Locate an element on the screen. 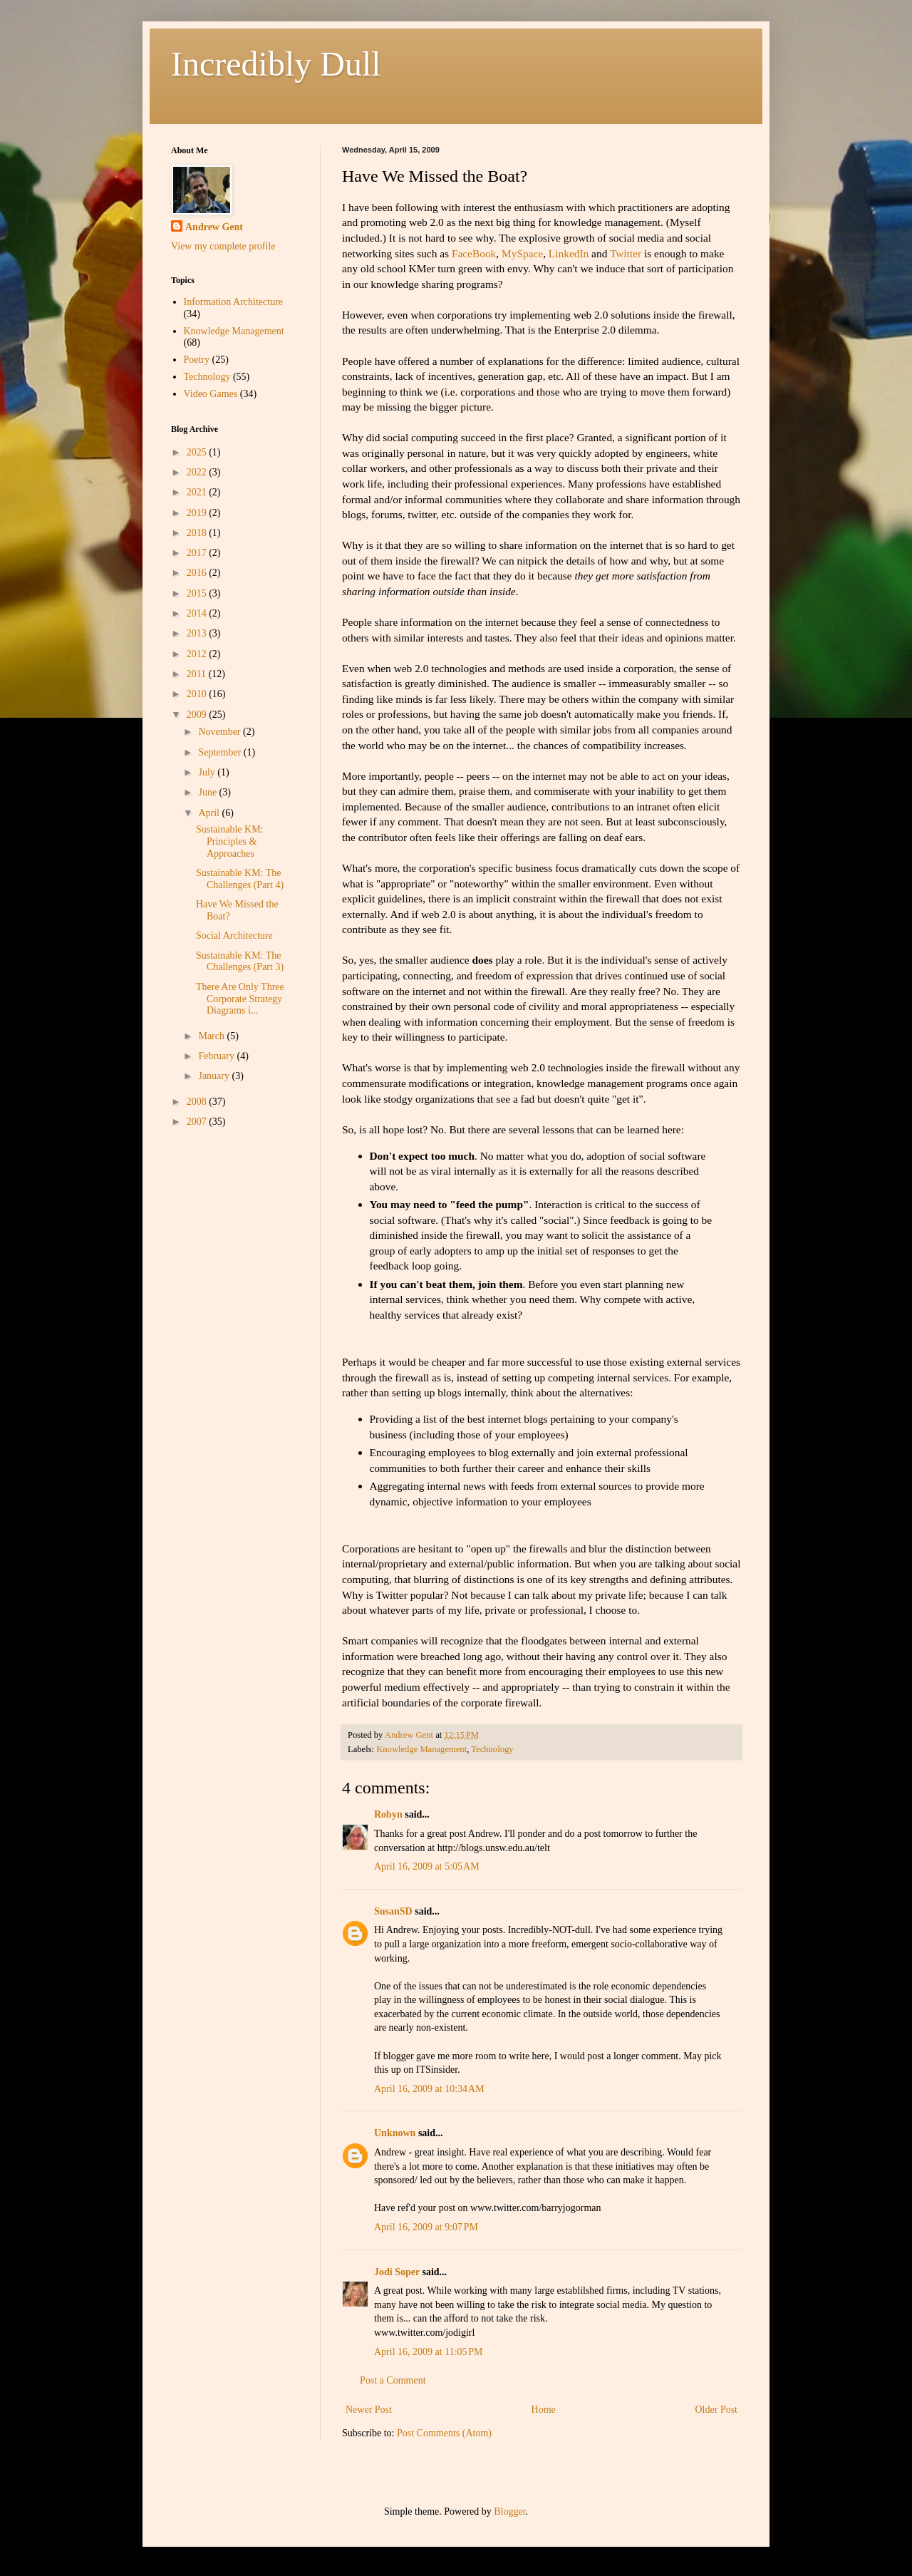  View my complete profile is located at coordinates (223, 246).